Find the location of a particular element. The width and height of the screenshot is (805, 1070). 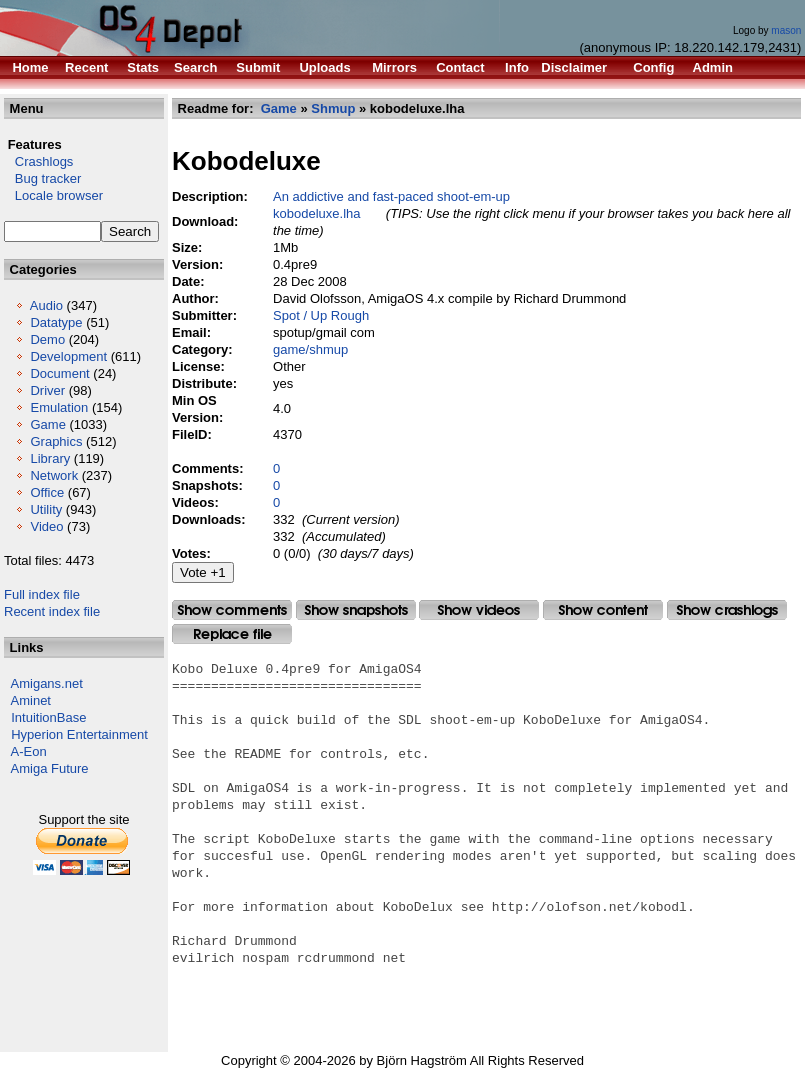

mason is located at coordinates (786, 30).